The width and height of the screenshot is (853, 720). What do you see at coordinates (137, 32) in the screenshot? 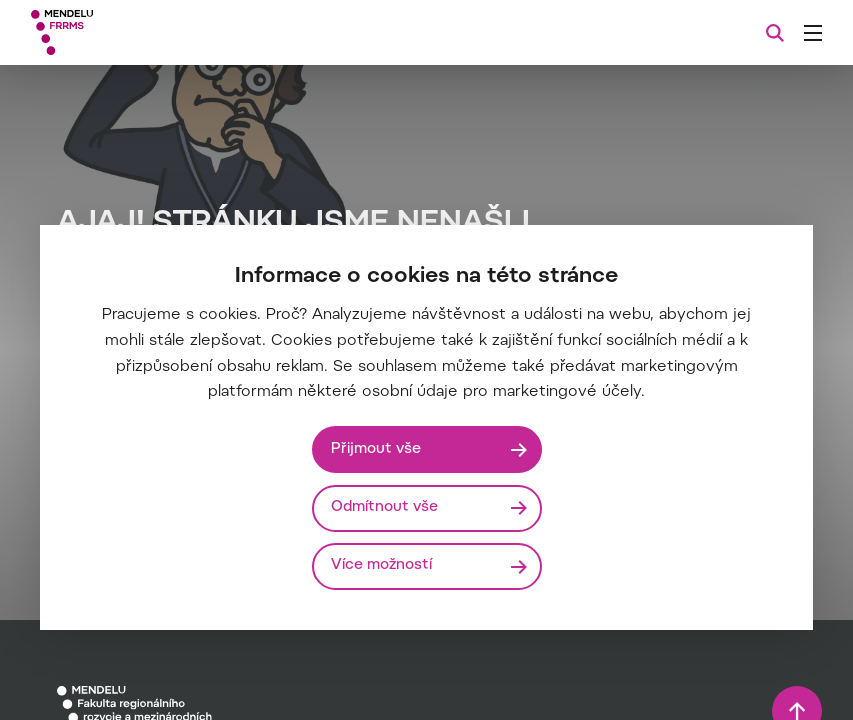
I see `[Mendelu logo]` at bounding box center [137, 32].